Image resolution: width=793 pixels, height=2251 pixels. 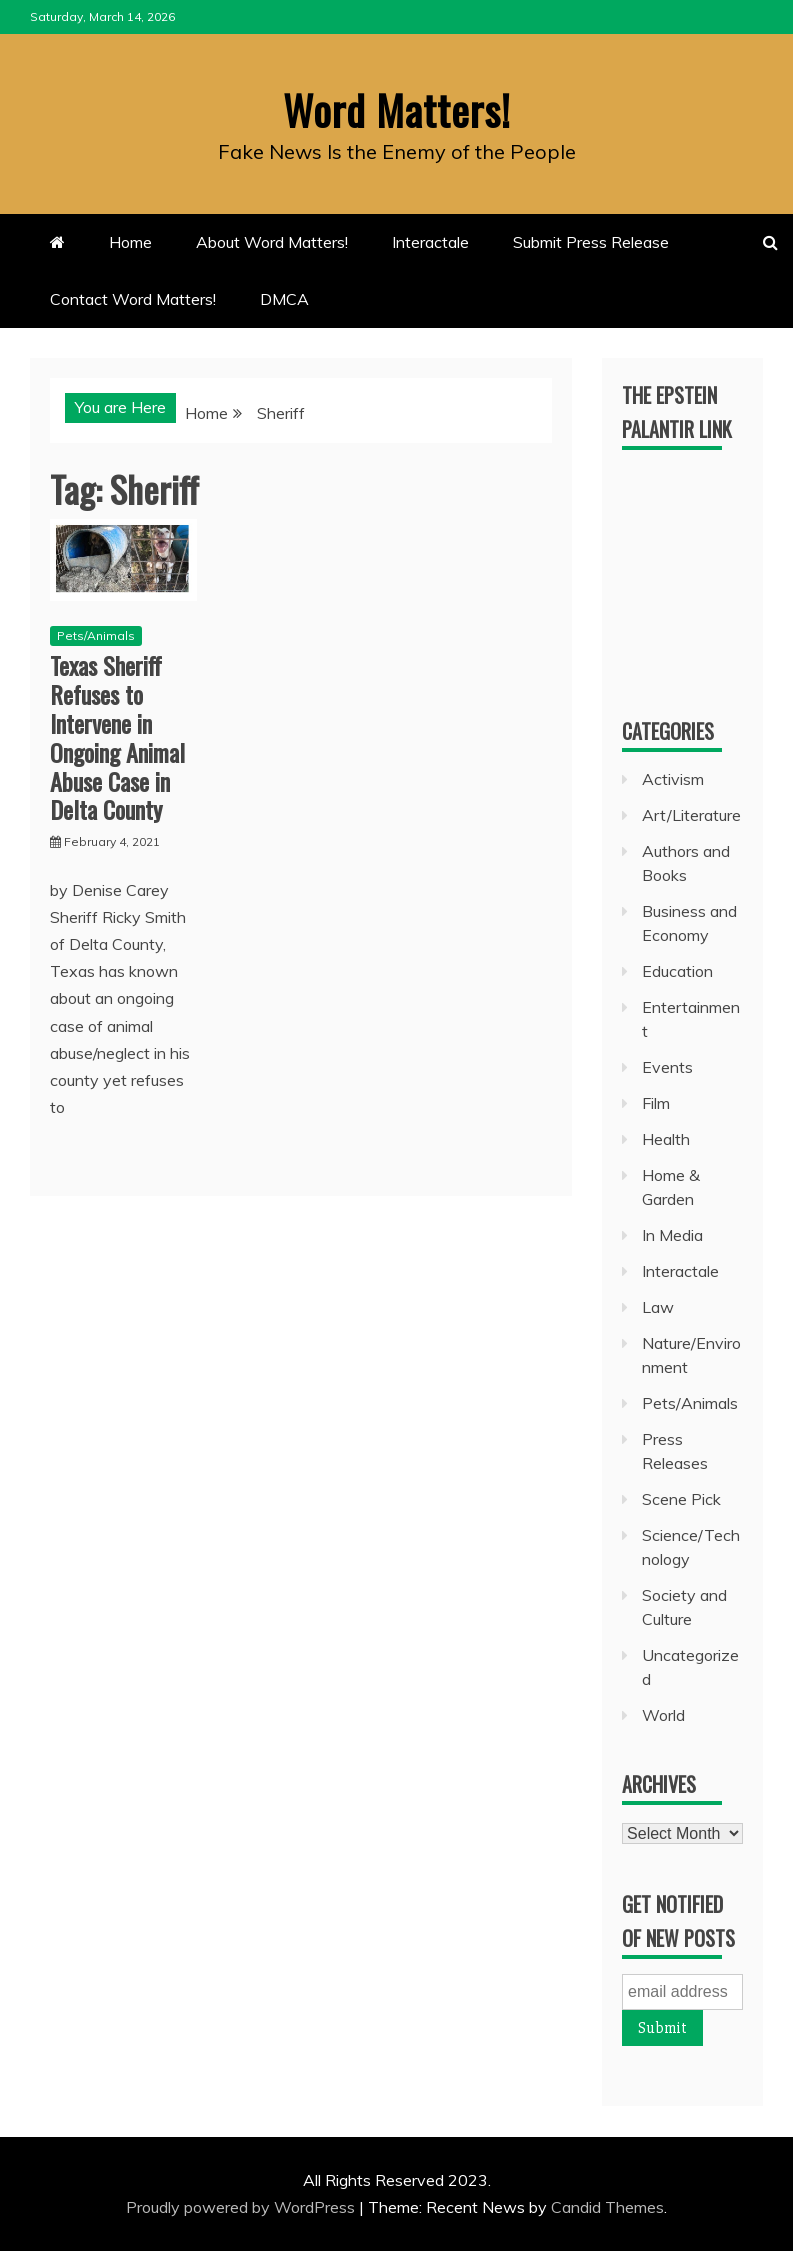 I want to click on Submit Press Release, so click(x=591, y=242).